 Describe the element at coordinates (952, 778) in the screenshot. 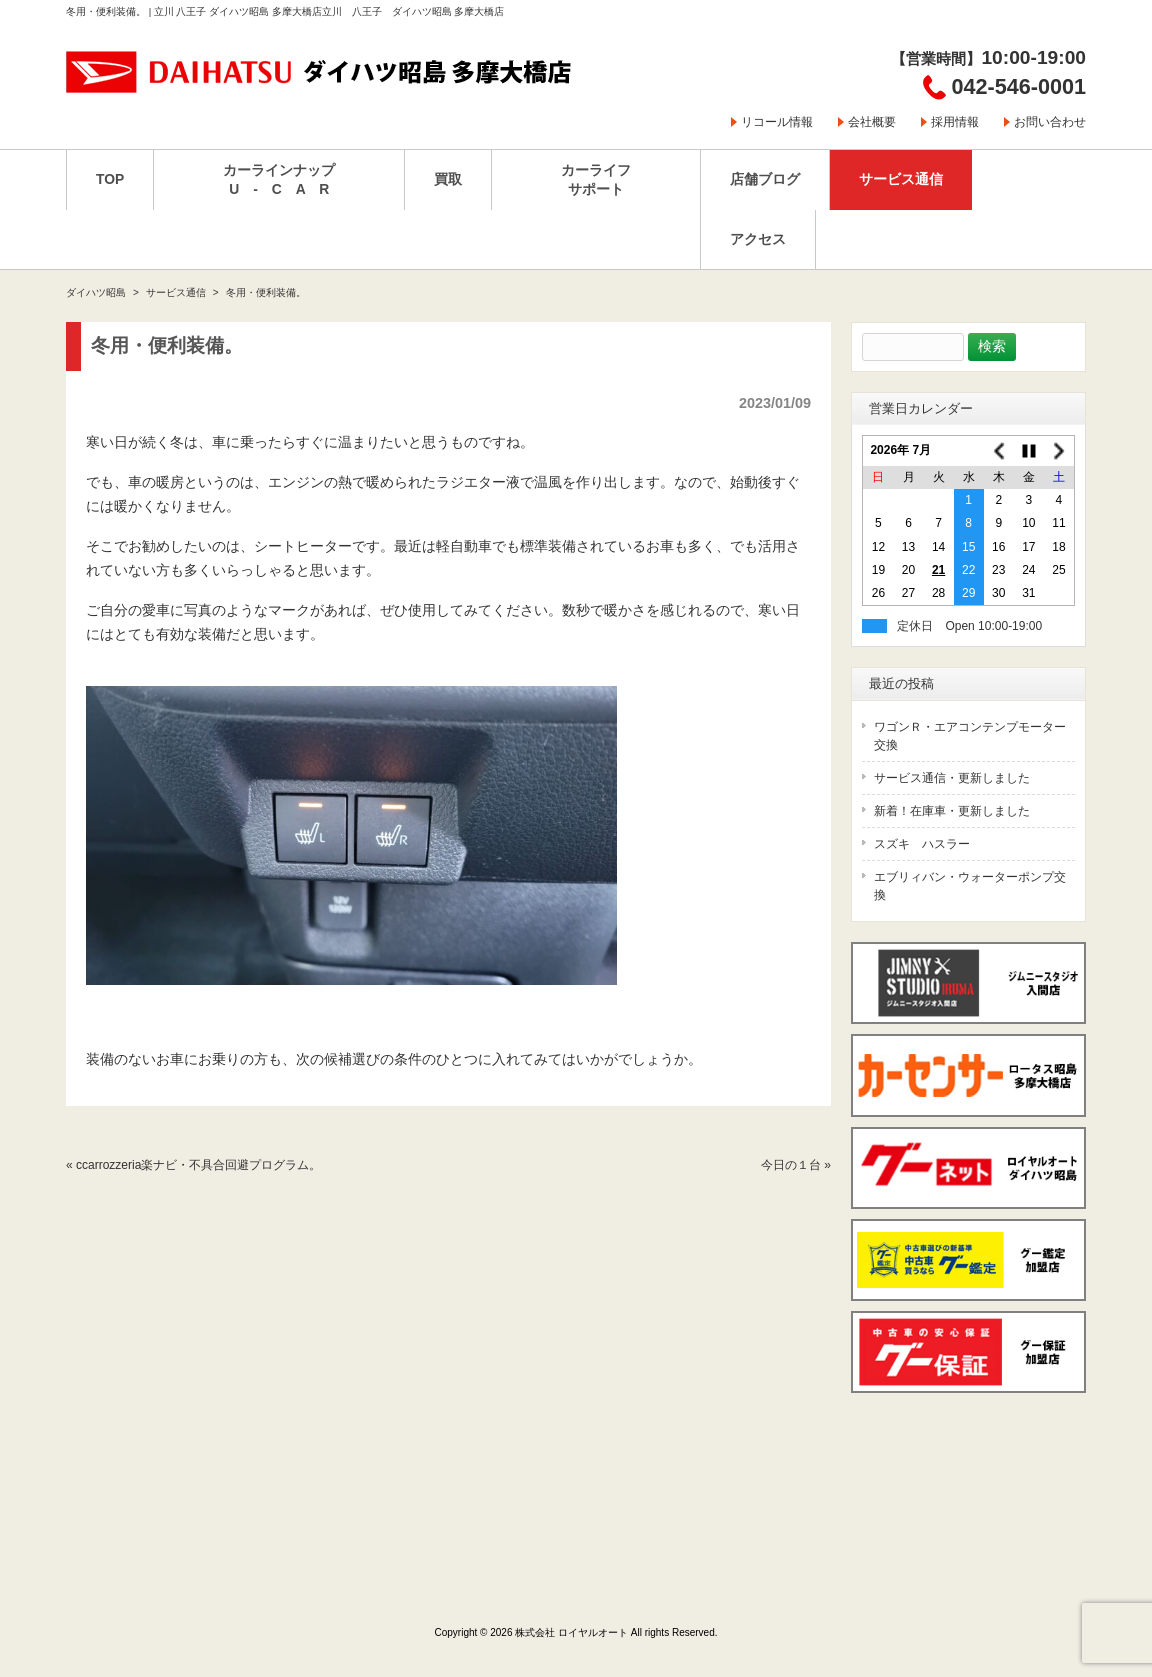

I see `サービス通信・更新しました` at that location.